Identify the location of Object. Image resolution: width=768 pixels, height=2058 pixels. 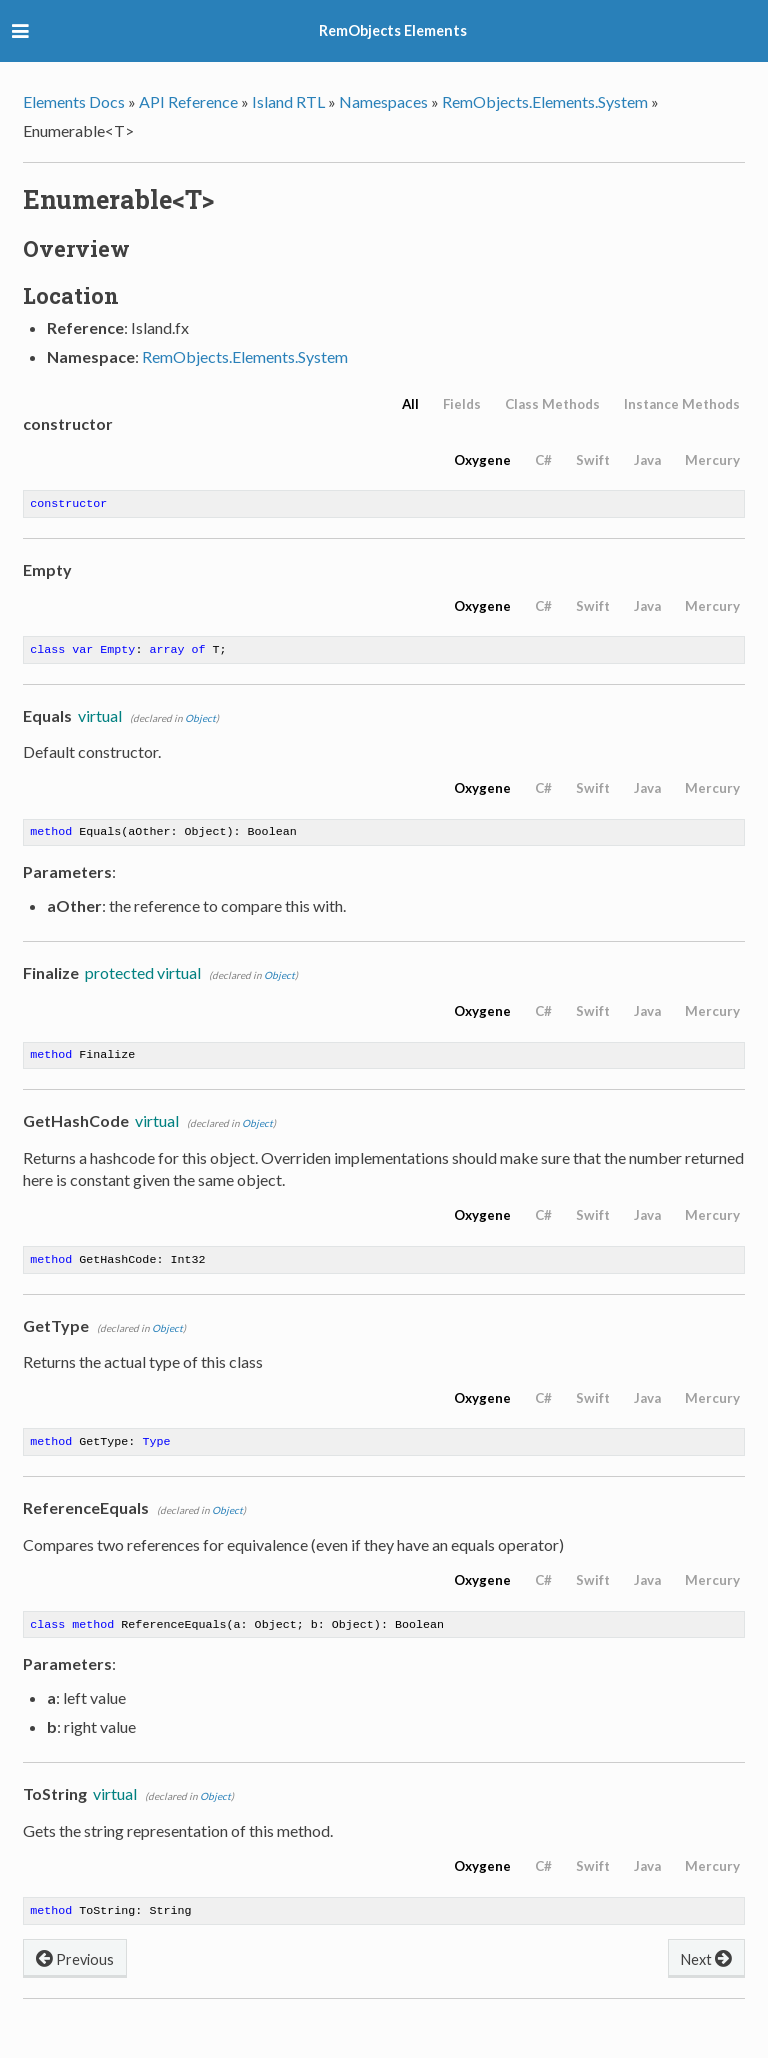
(200, 722).